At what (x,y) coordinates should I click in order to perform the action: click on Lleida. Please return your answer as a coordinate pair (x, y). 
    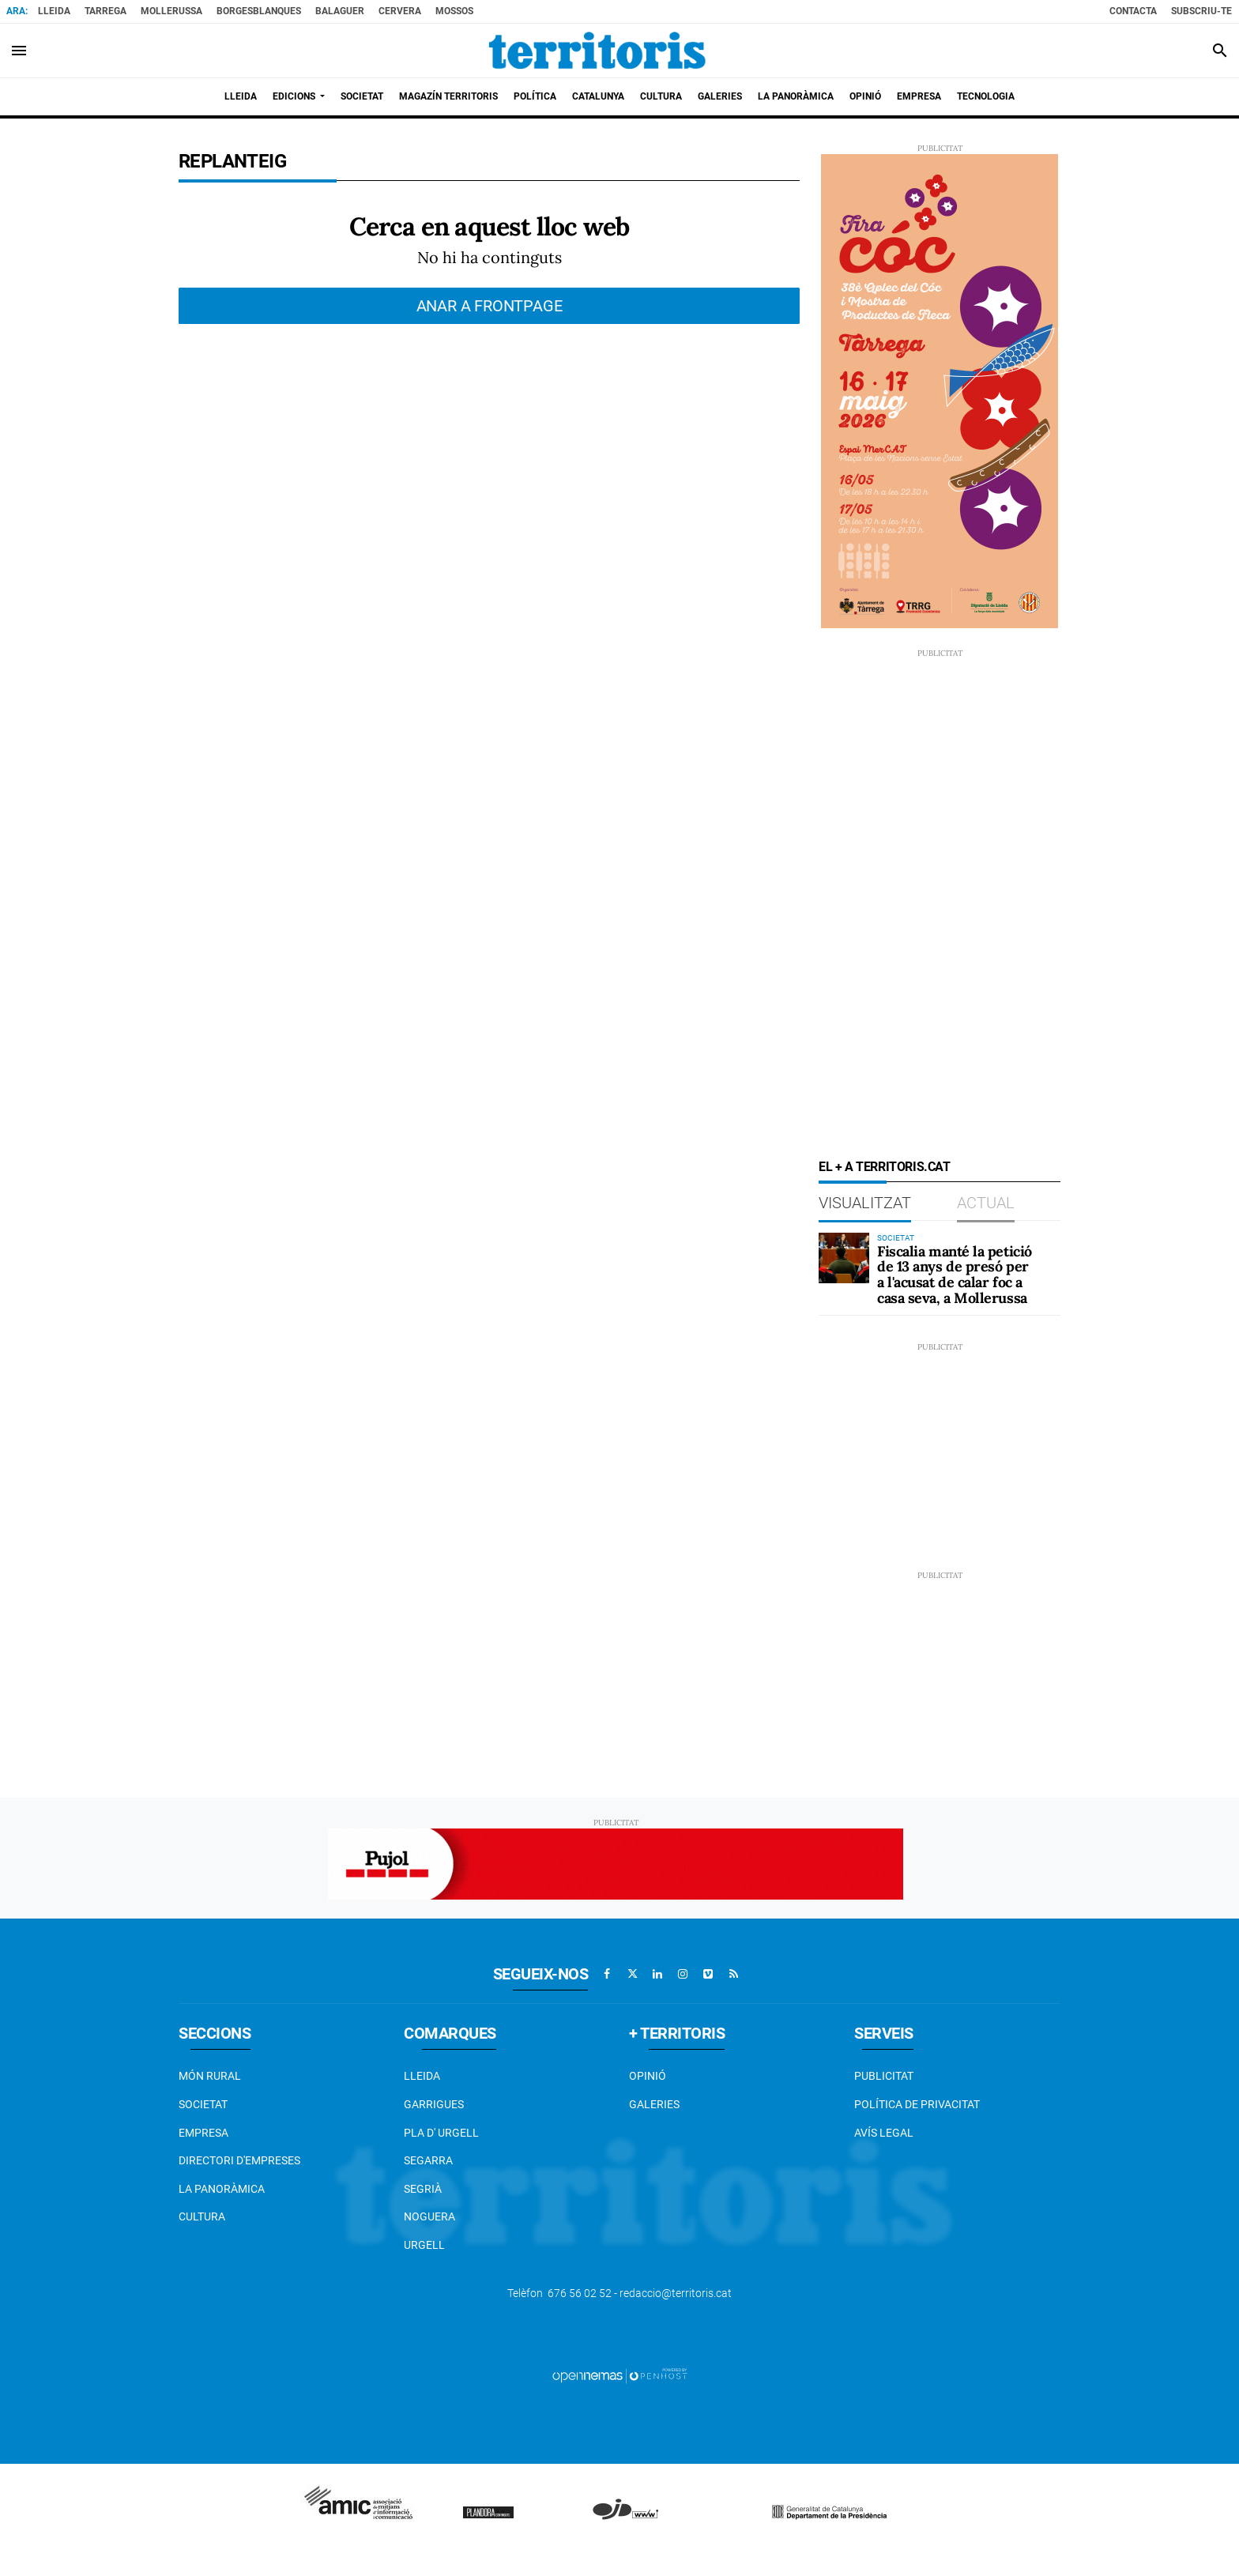
    Looking at the image, I should click on (54, 11).